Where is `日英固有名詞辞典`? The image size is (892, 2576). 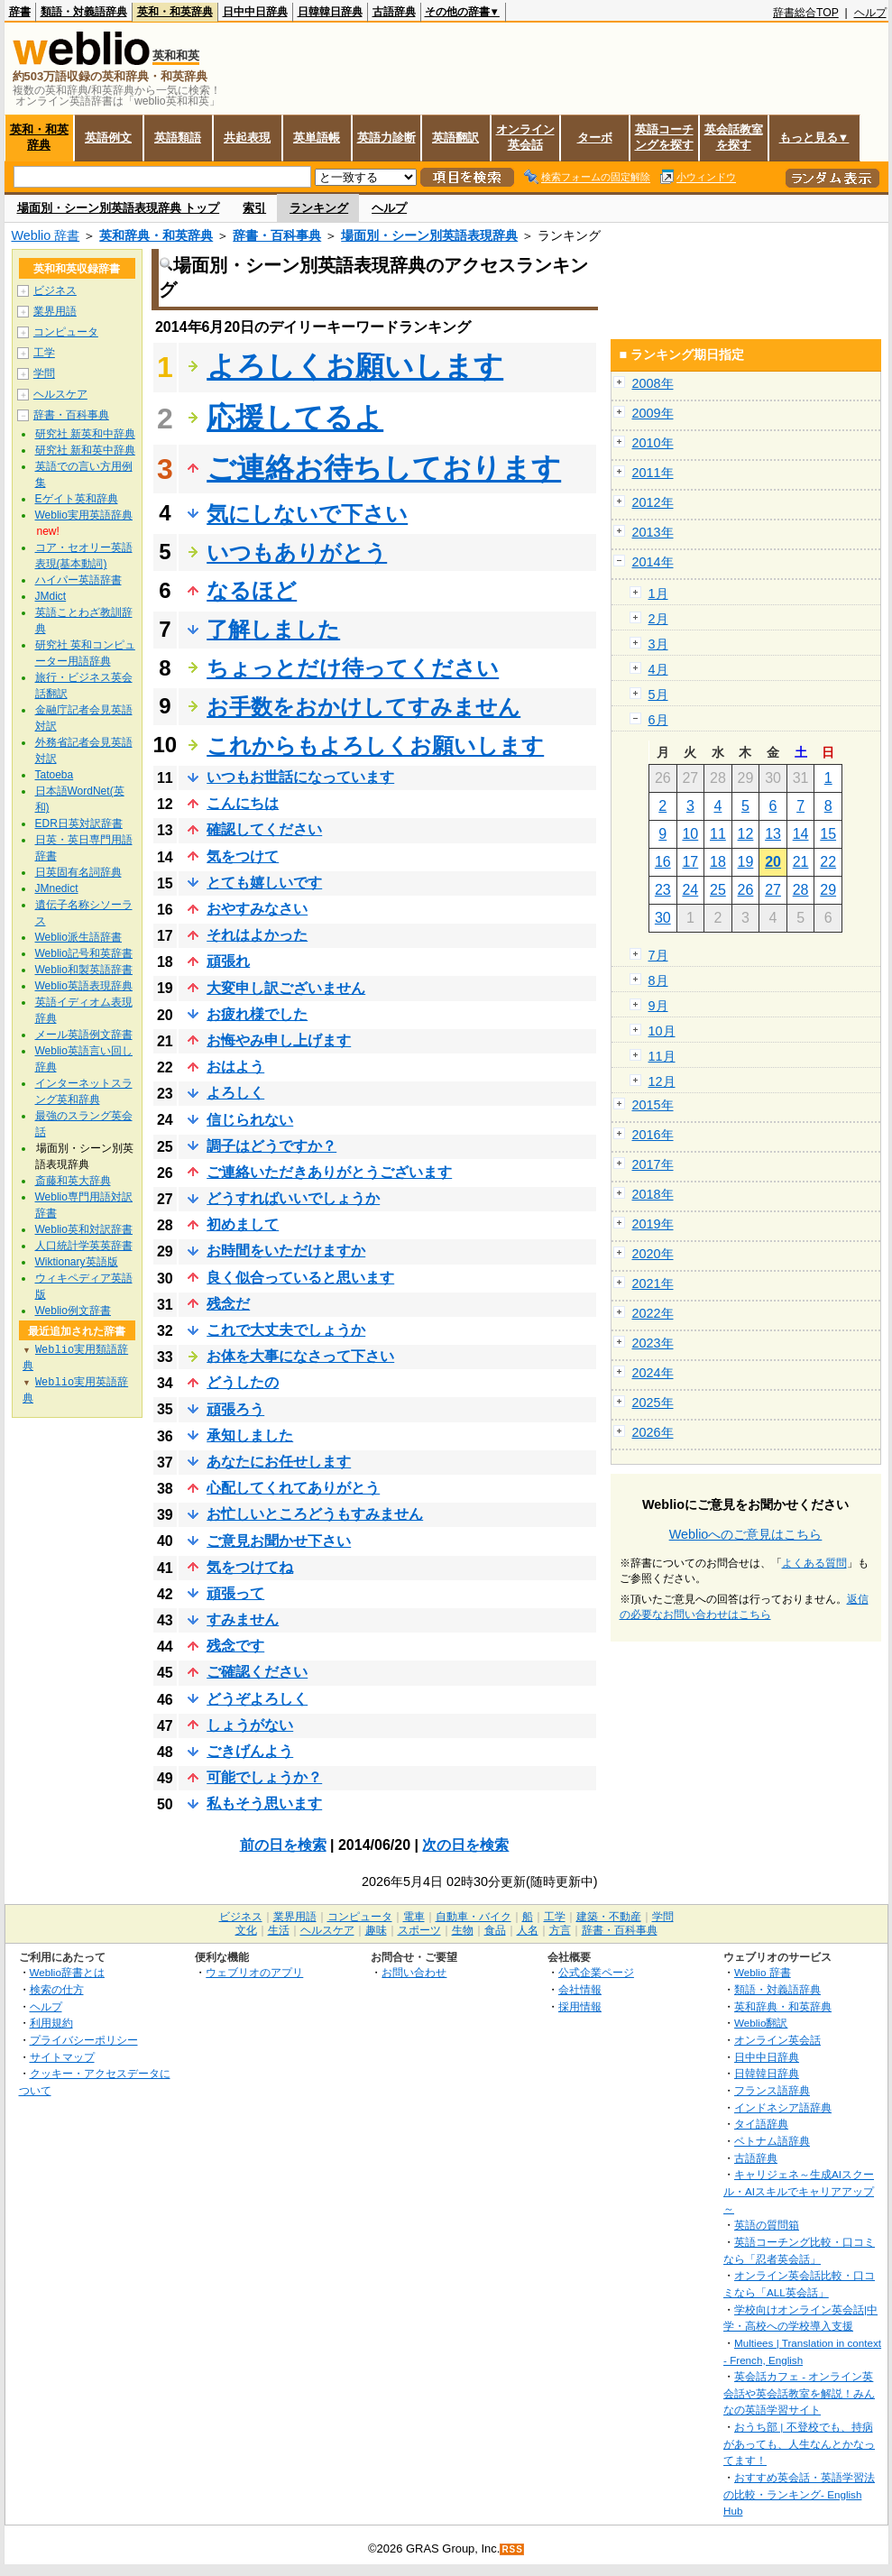 日英固有名詞辞典 is located at coordinates (78, 872).